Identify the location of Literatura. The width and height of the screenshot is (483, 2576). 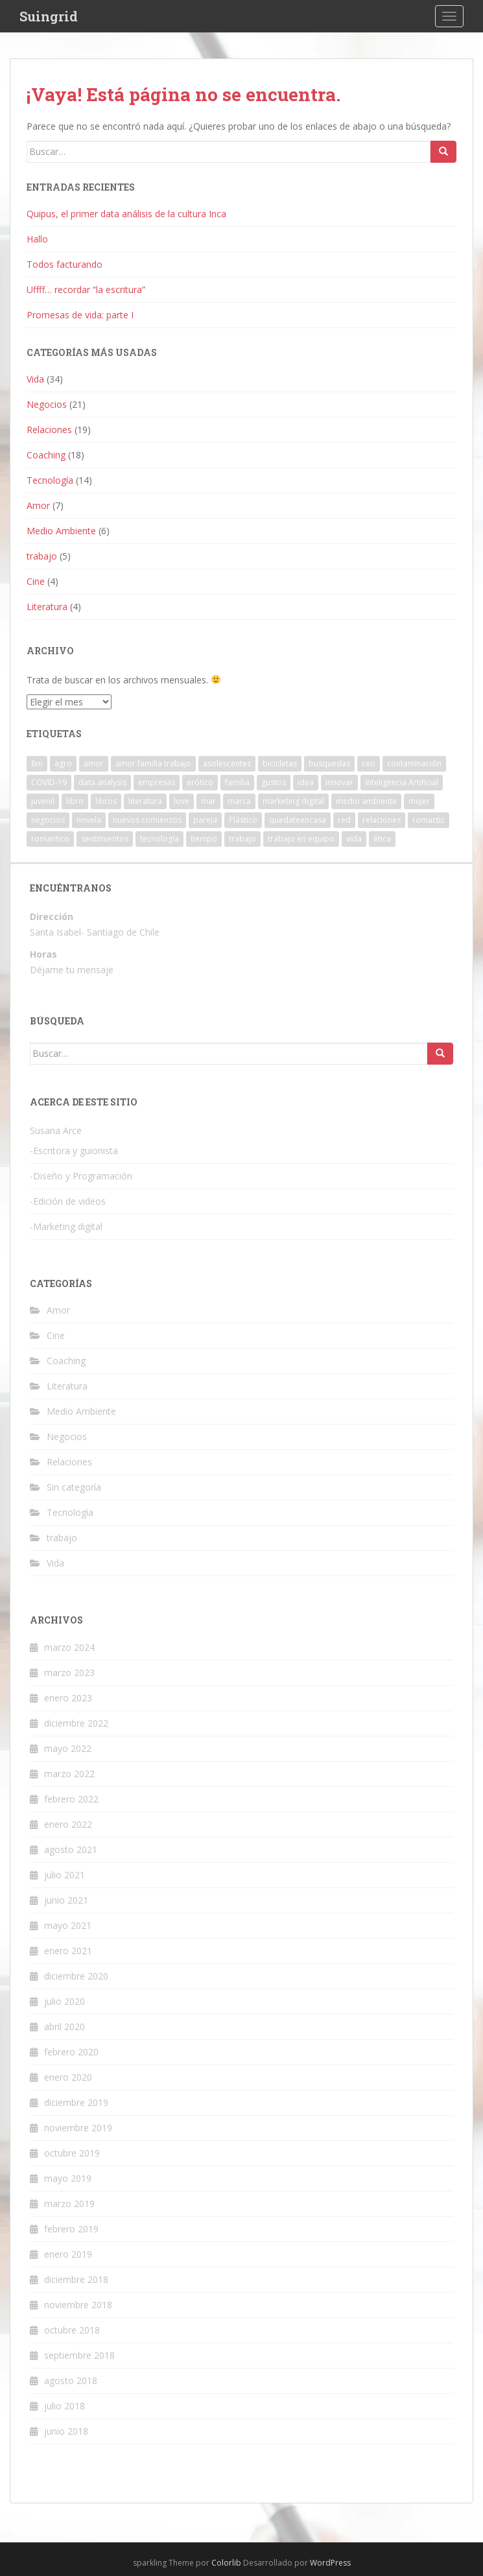
(47, 606).